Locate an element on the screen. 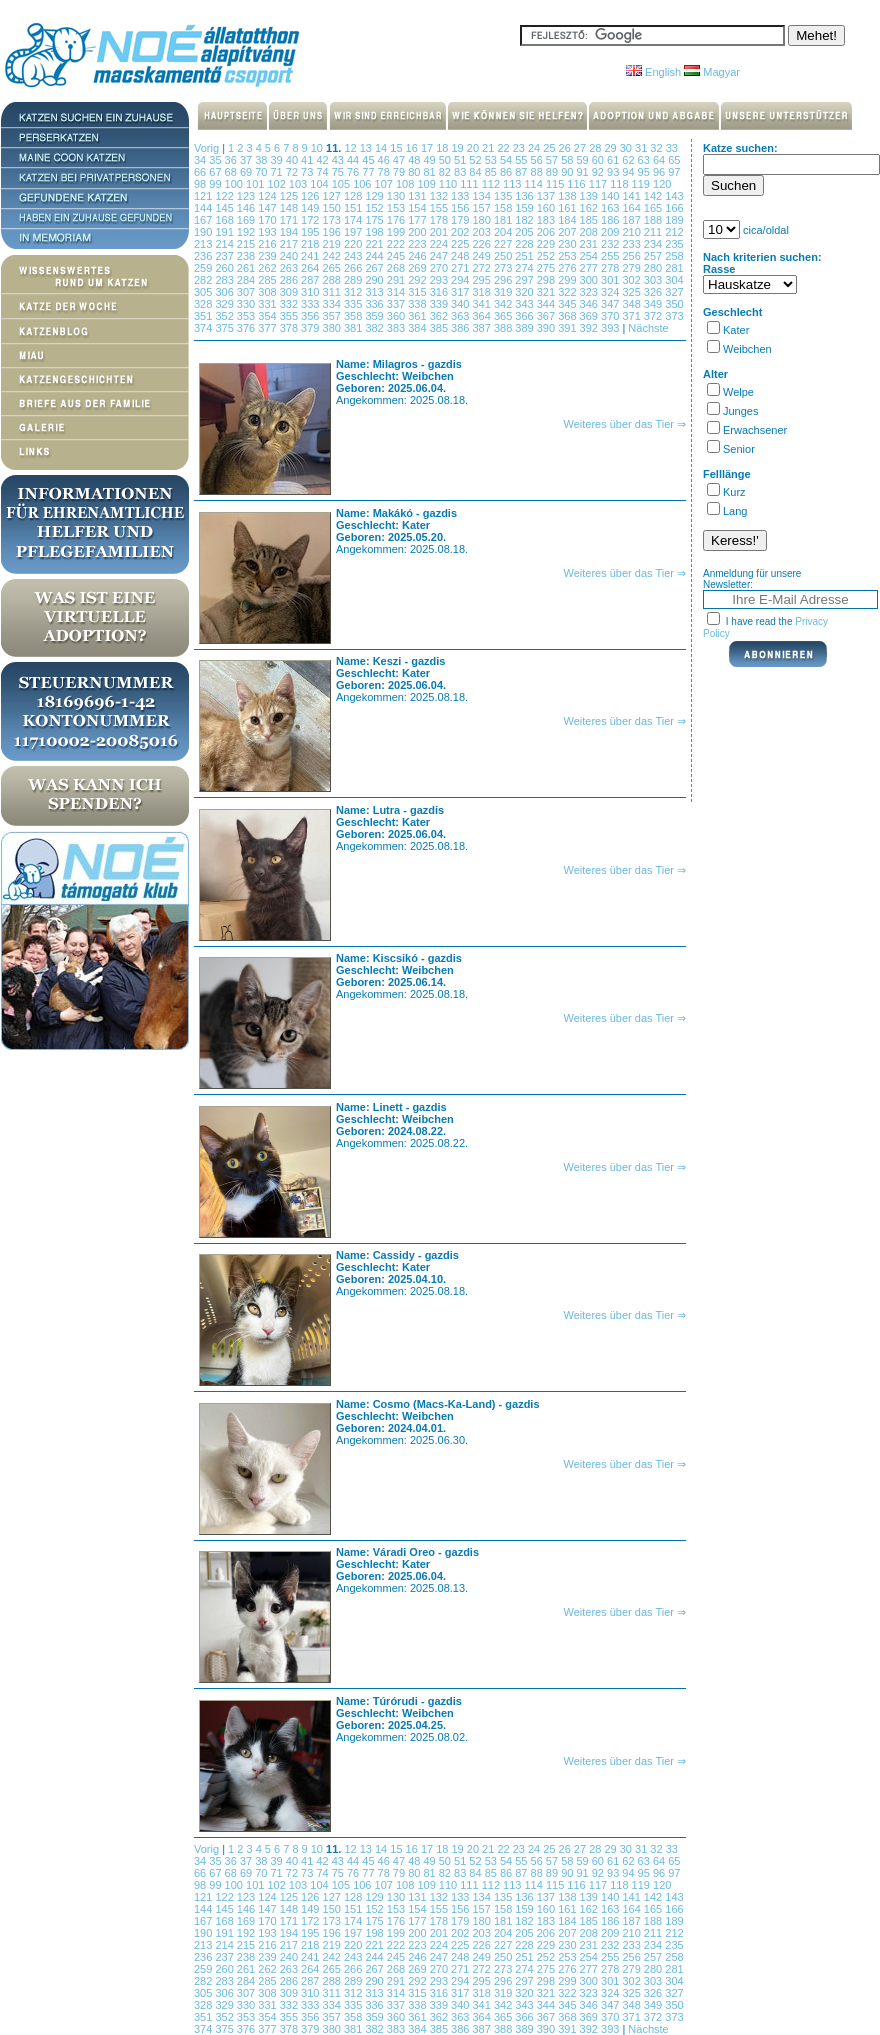 The height and width of the screenshot is (2035, 880). 29 is located at coordinates (611, 148).